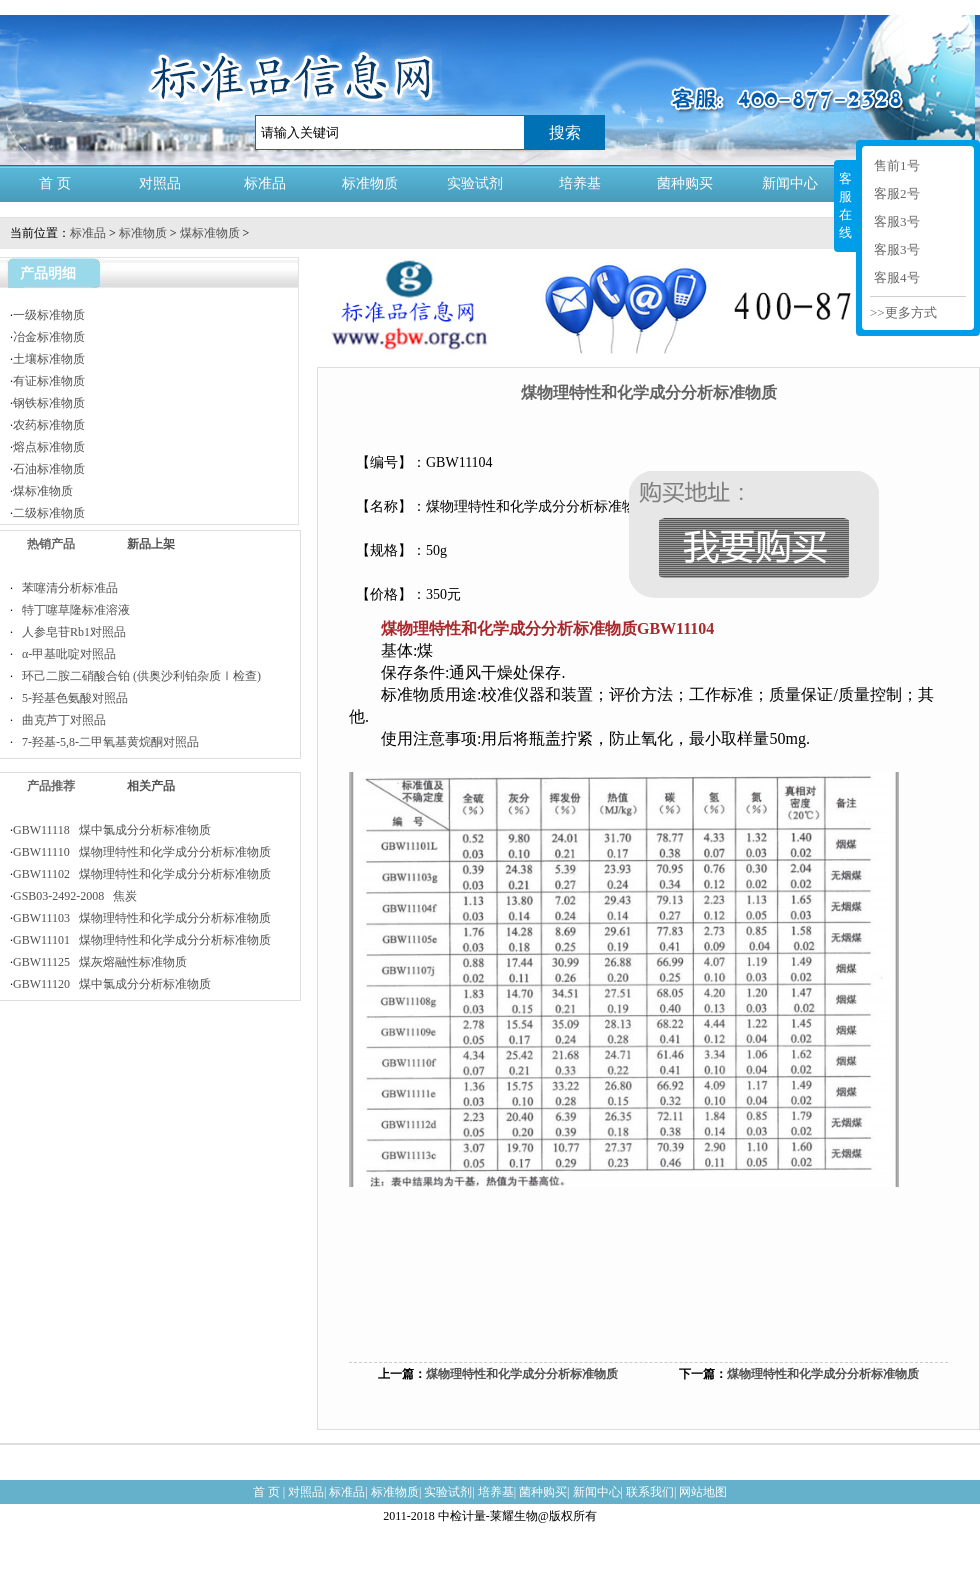 The image size is (980, 1585). What do you see at coordinates (897, 221) in the screenshot?
I see `客服3号` at bounding box center [897, 221].